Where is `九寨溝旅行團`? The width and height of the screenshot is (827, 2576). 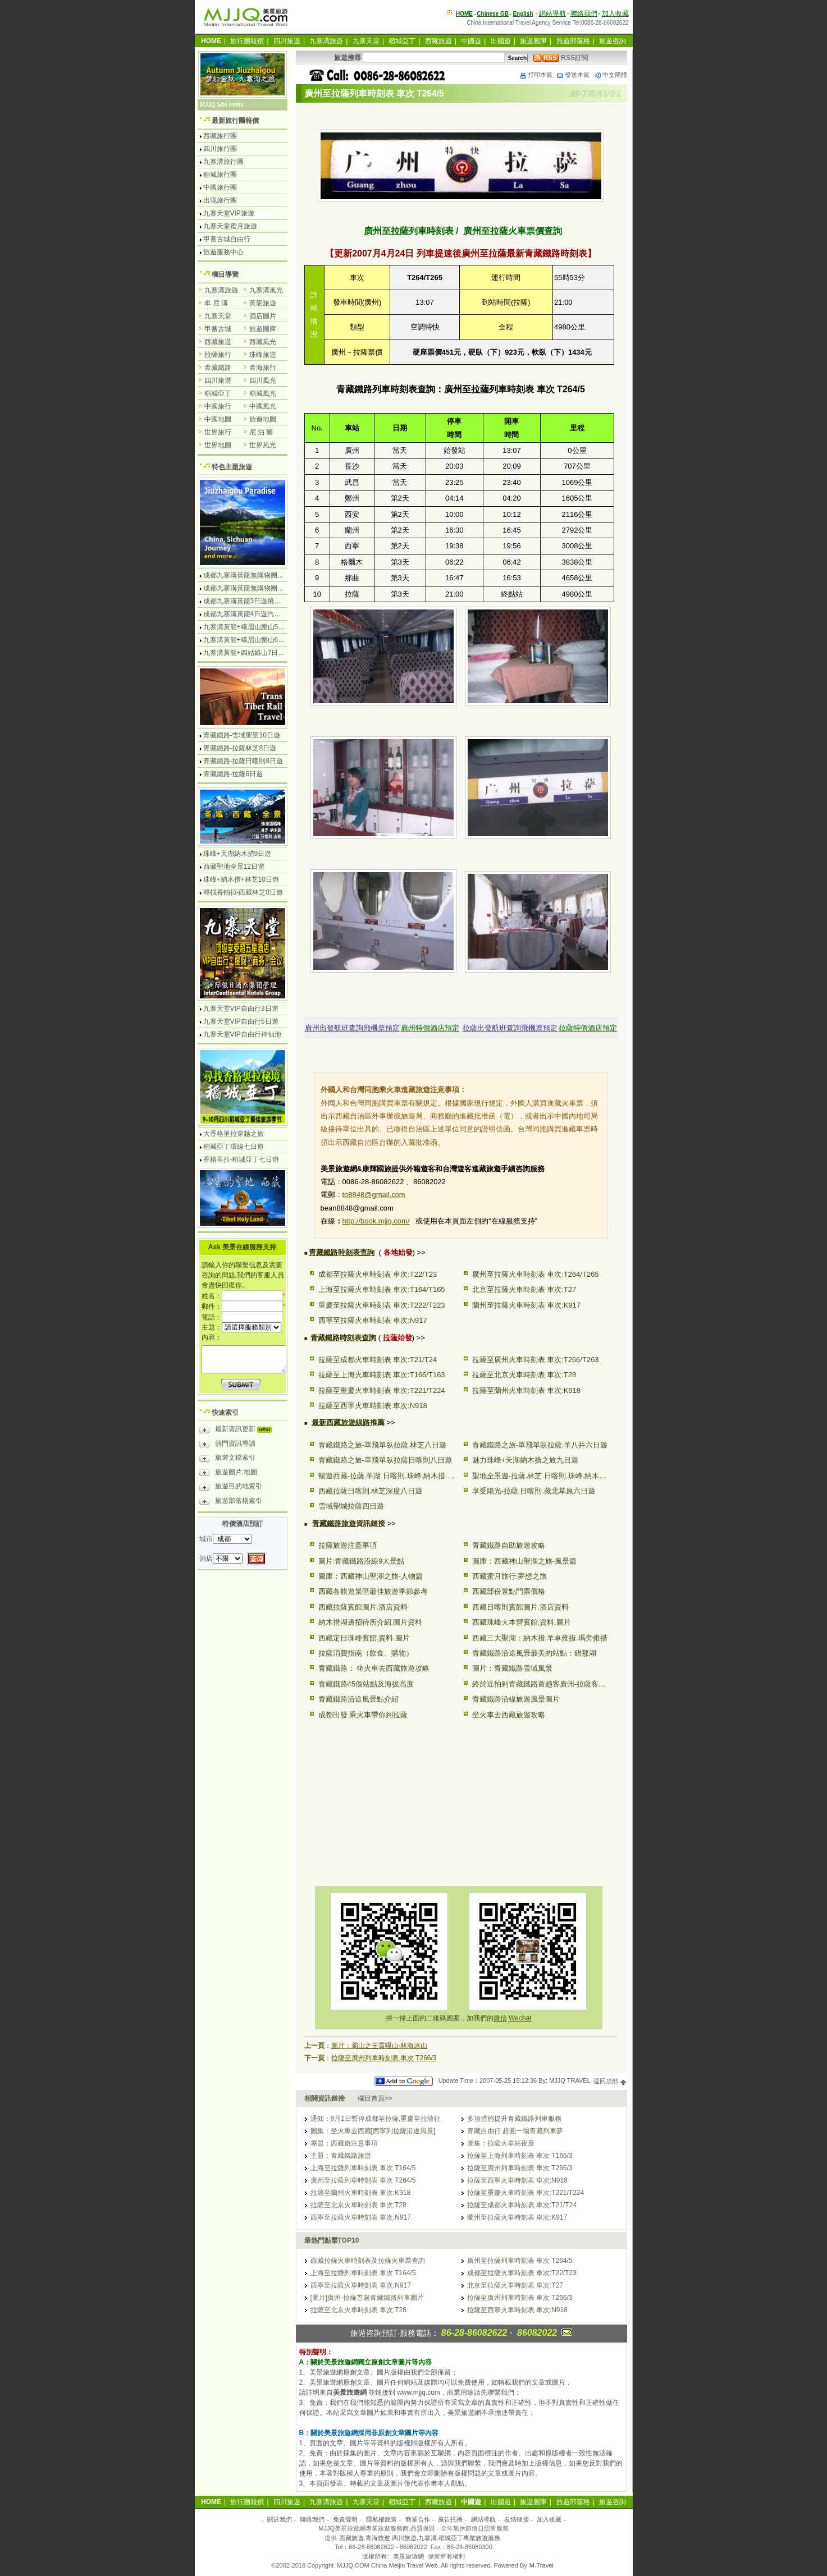 九寨溝旅行團 is located at coordinates (223, 162).